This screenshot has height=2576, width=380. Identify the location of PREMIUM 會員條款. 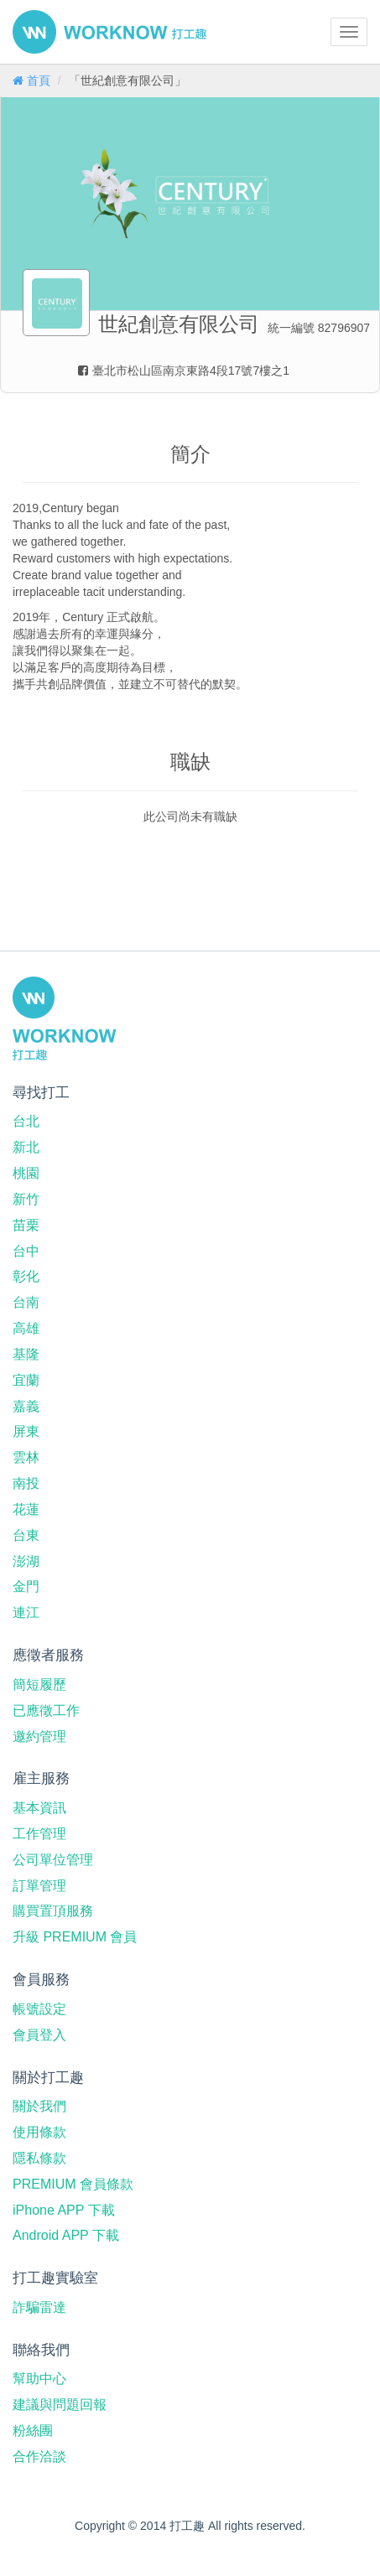
(73, 2184).